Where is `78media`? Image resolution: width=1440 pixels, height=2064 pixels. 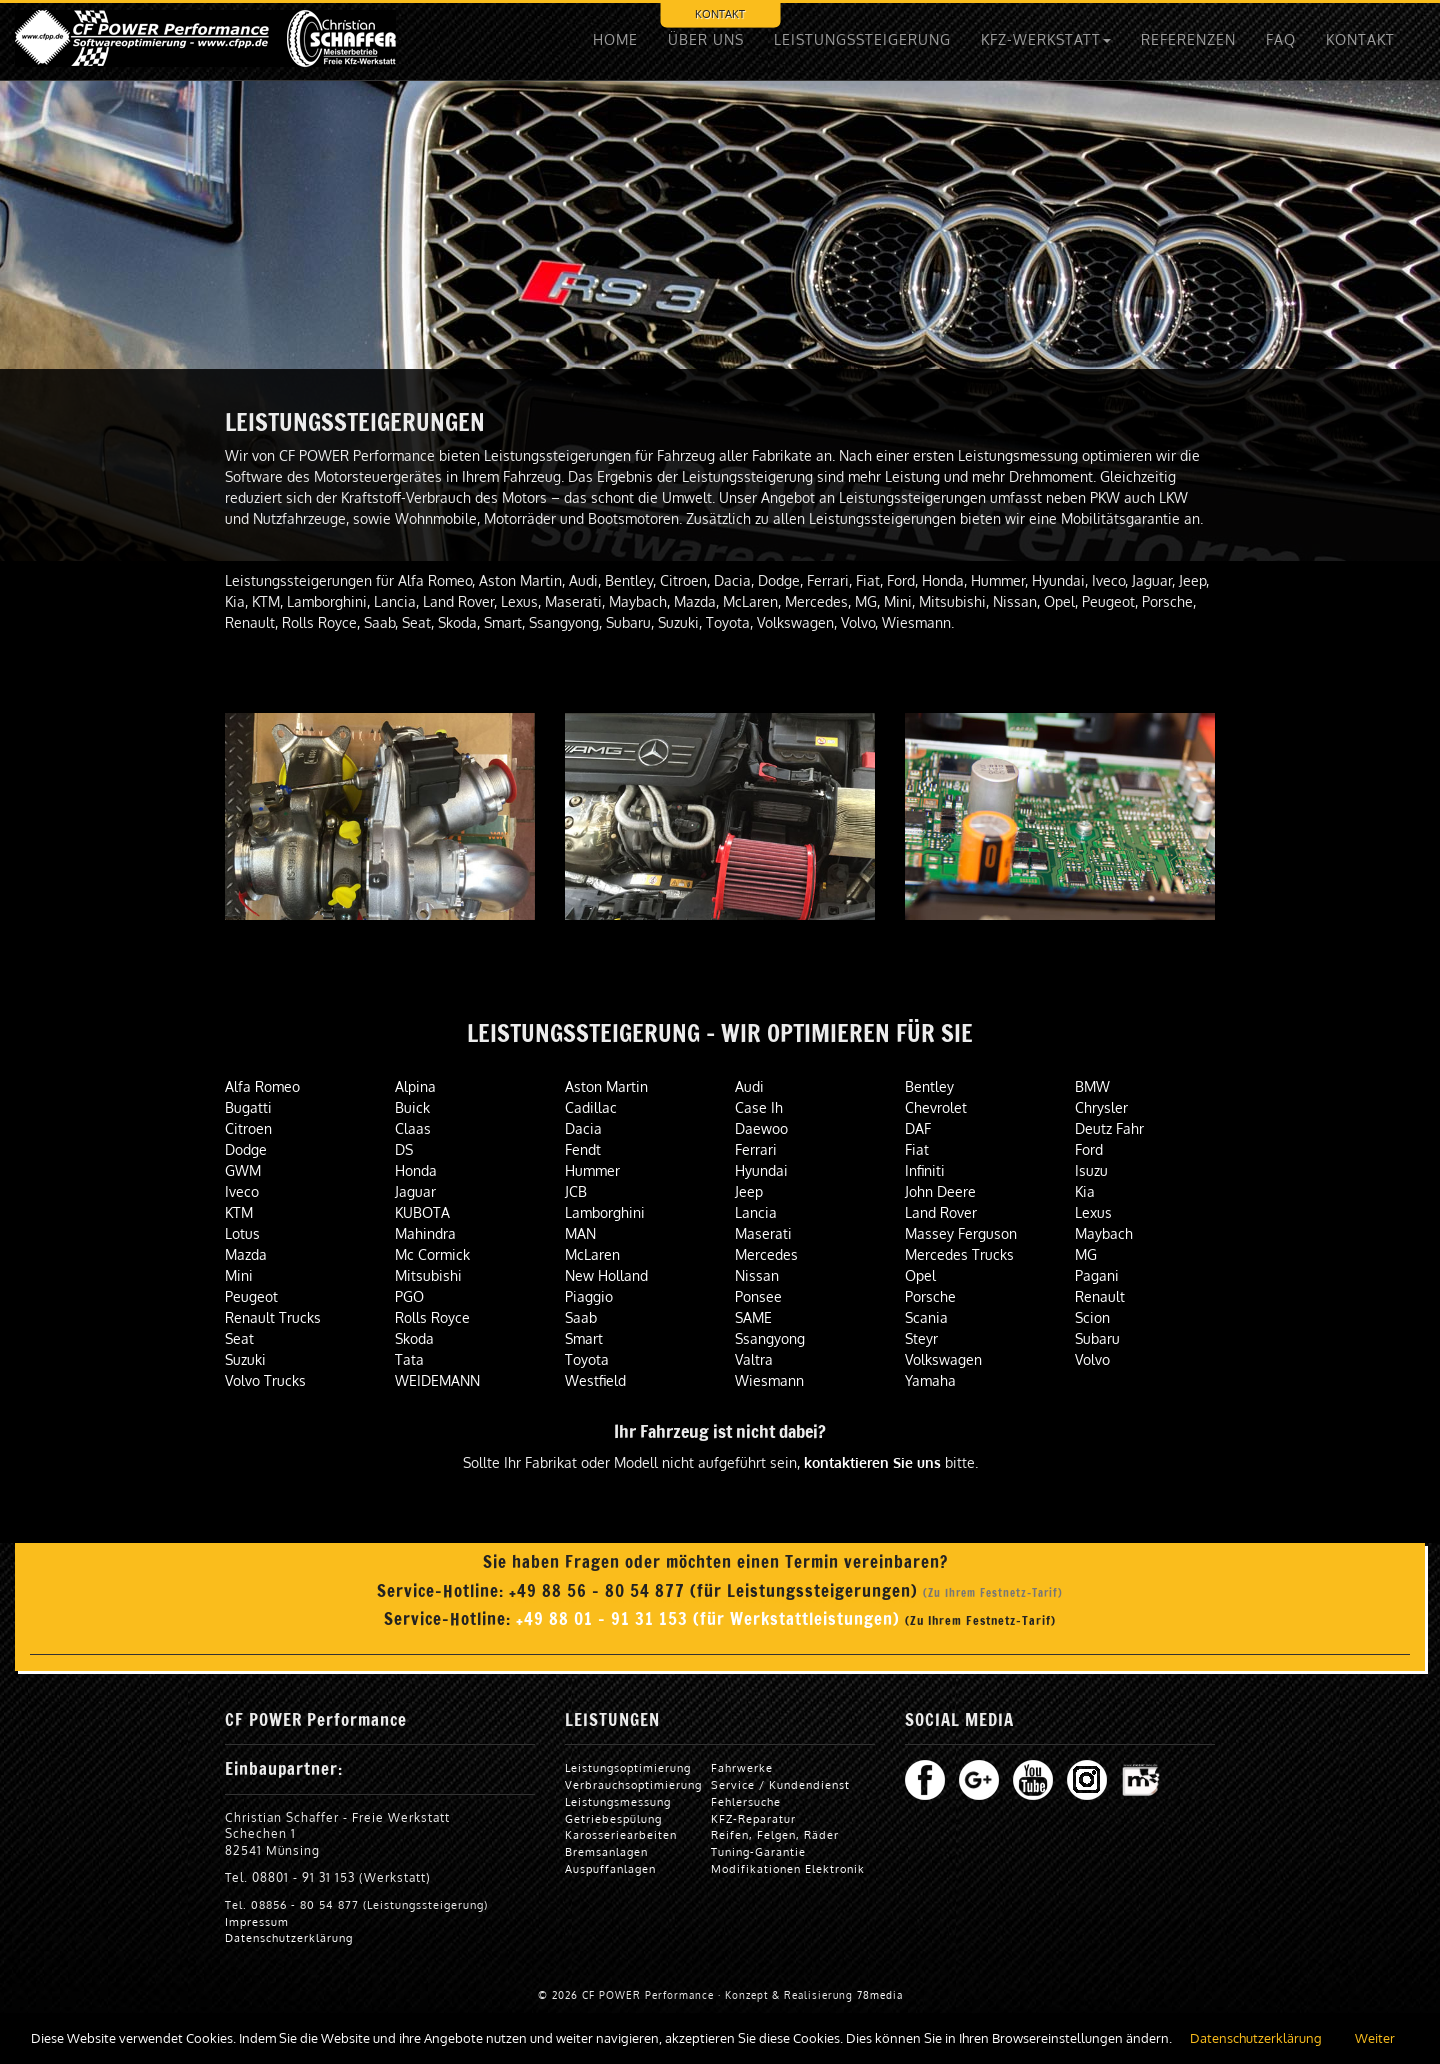
78media is located at coordinates (880, 1995).